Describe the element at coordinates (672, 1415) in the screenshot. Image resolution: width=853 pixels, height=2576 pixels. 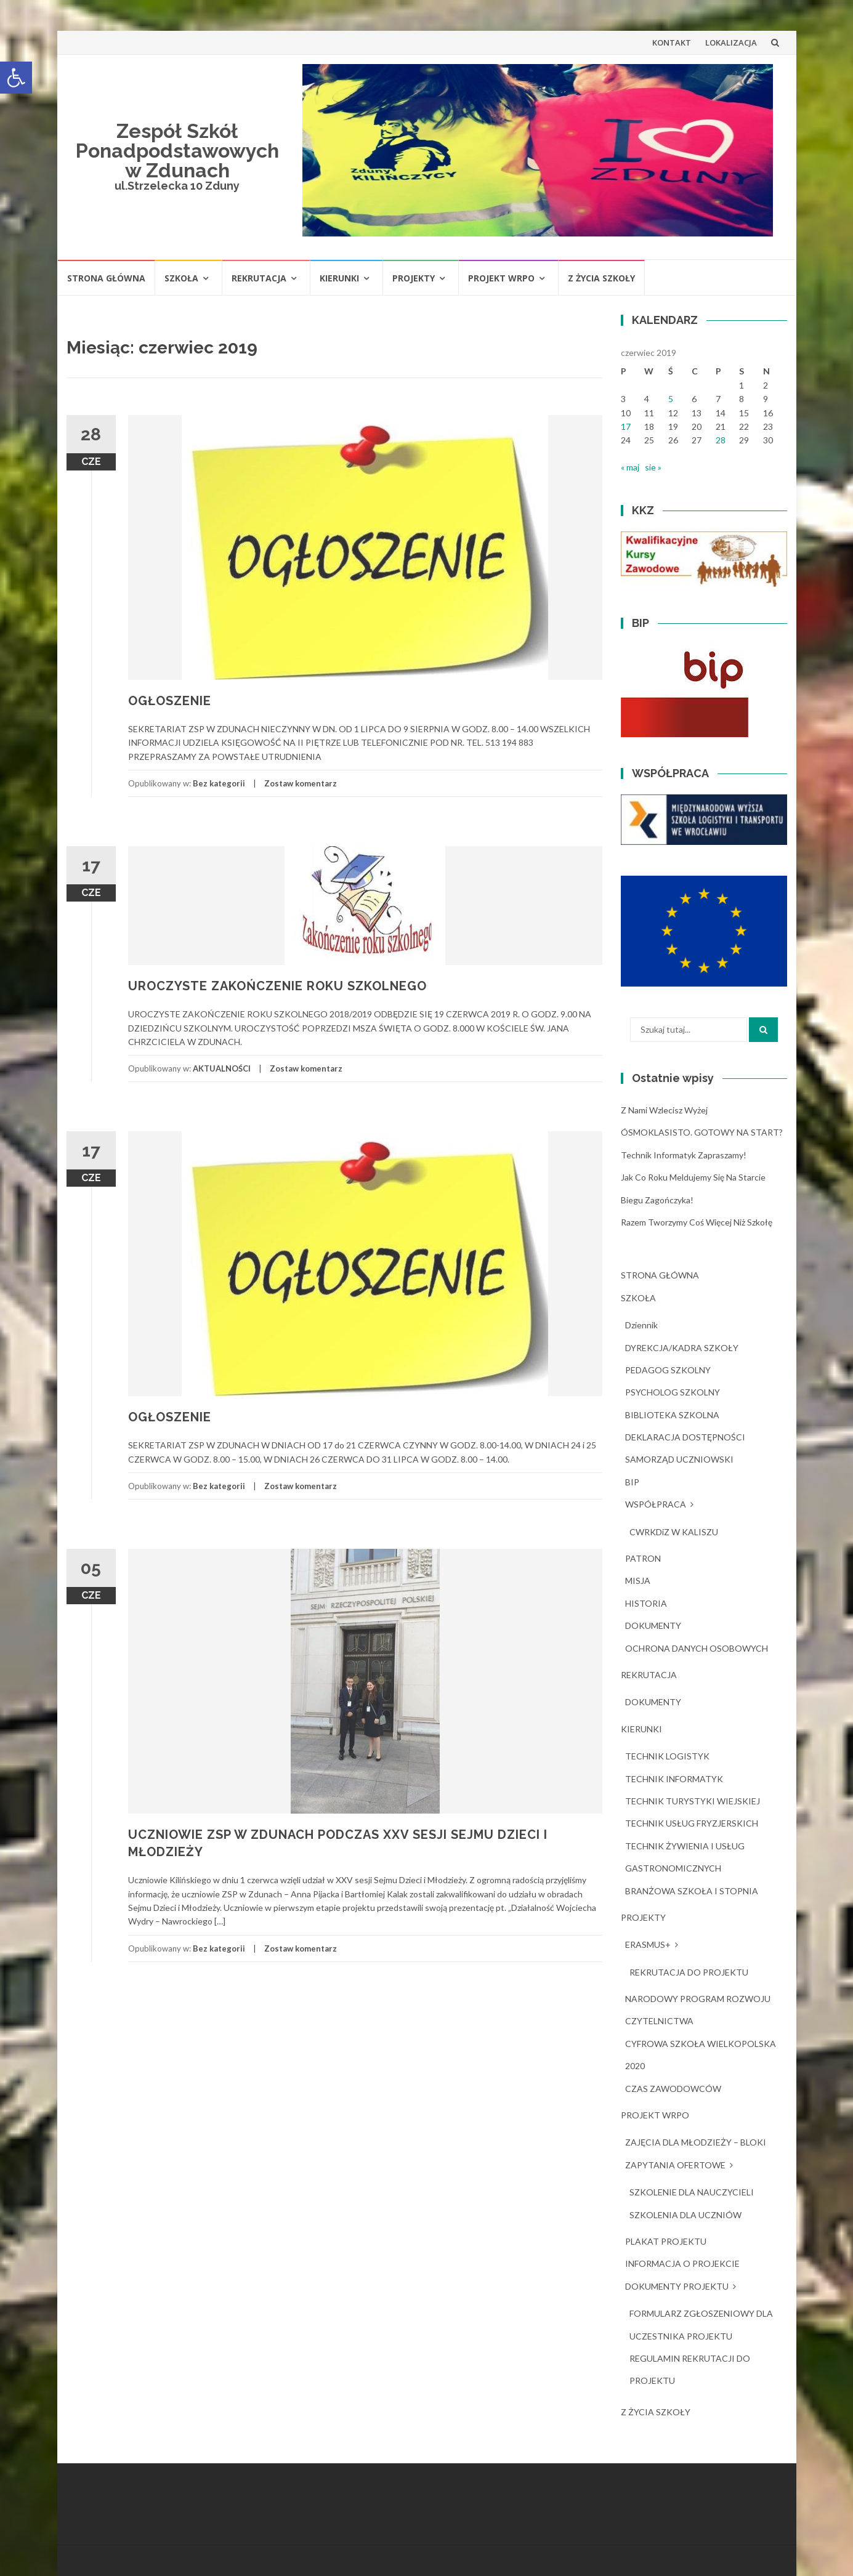
I see `BIBLIOTEKA SZKOLNA` at that location.